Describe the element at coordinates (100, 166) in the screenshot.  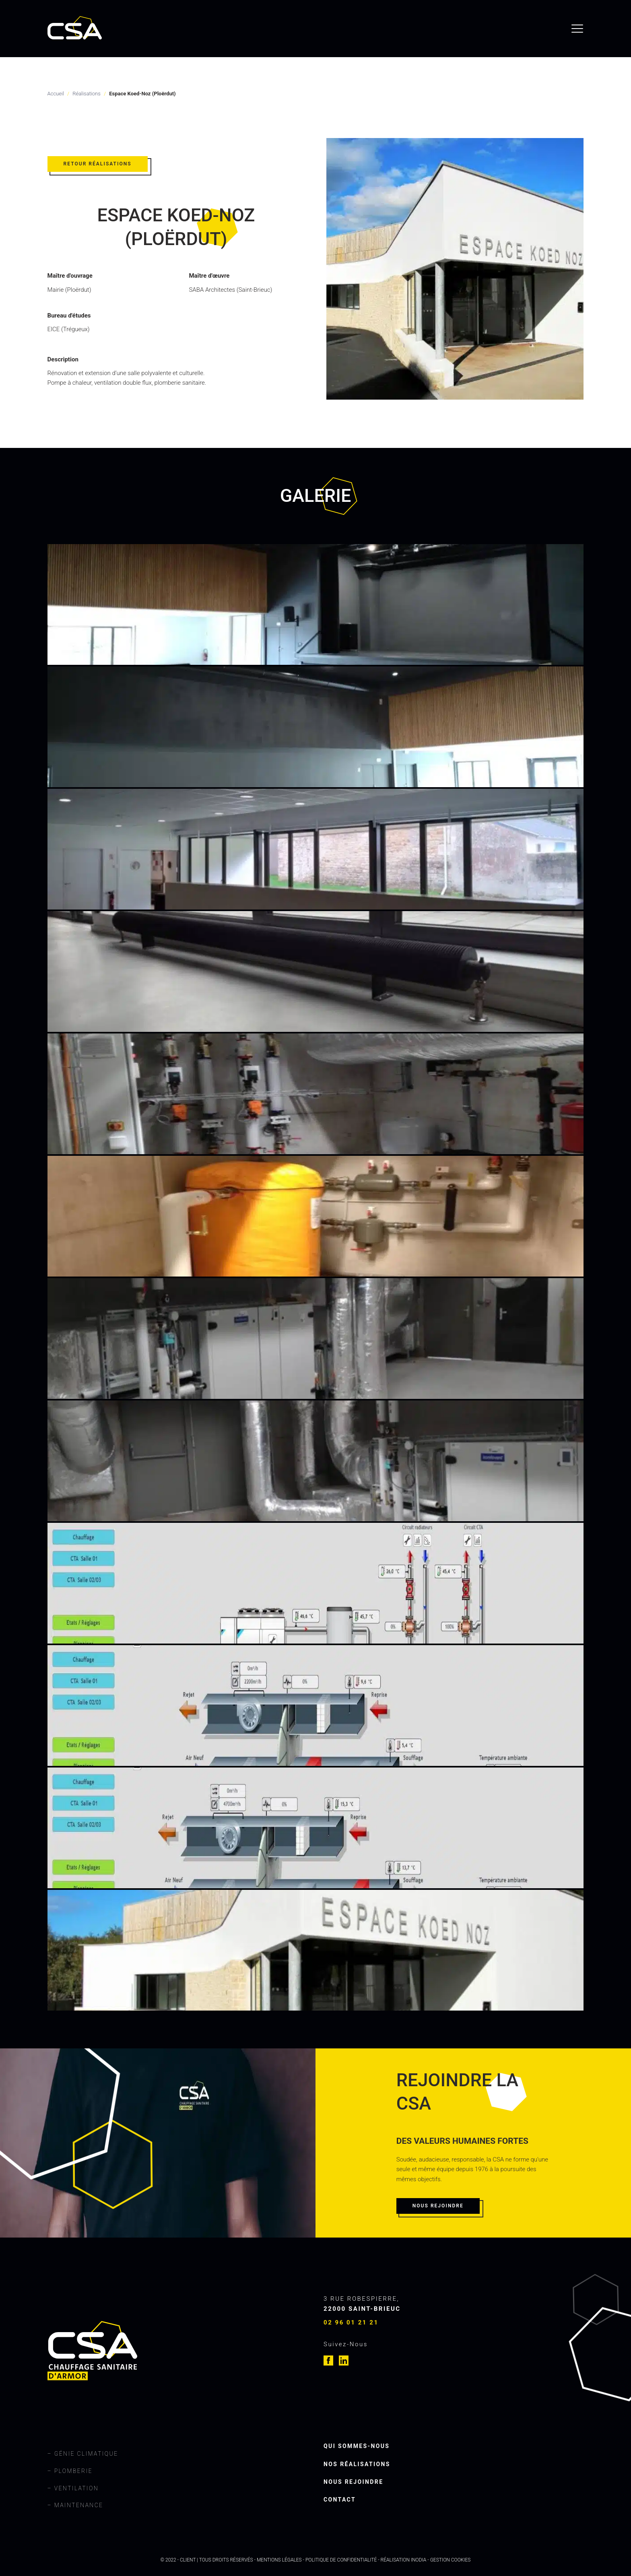
I see `[button]` at that location.